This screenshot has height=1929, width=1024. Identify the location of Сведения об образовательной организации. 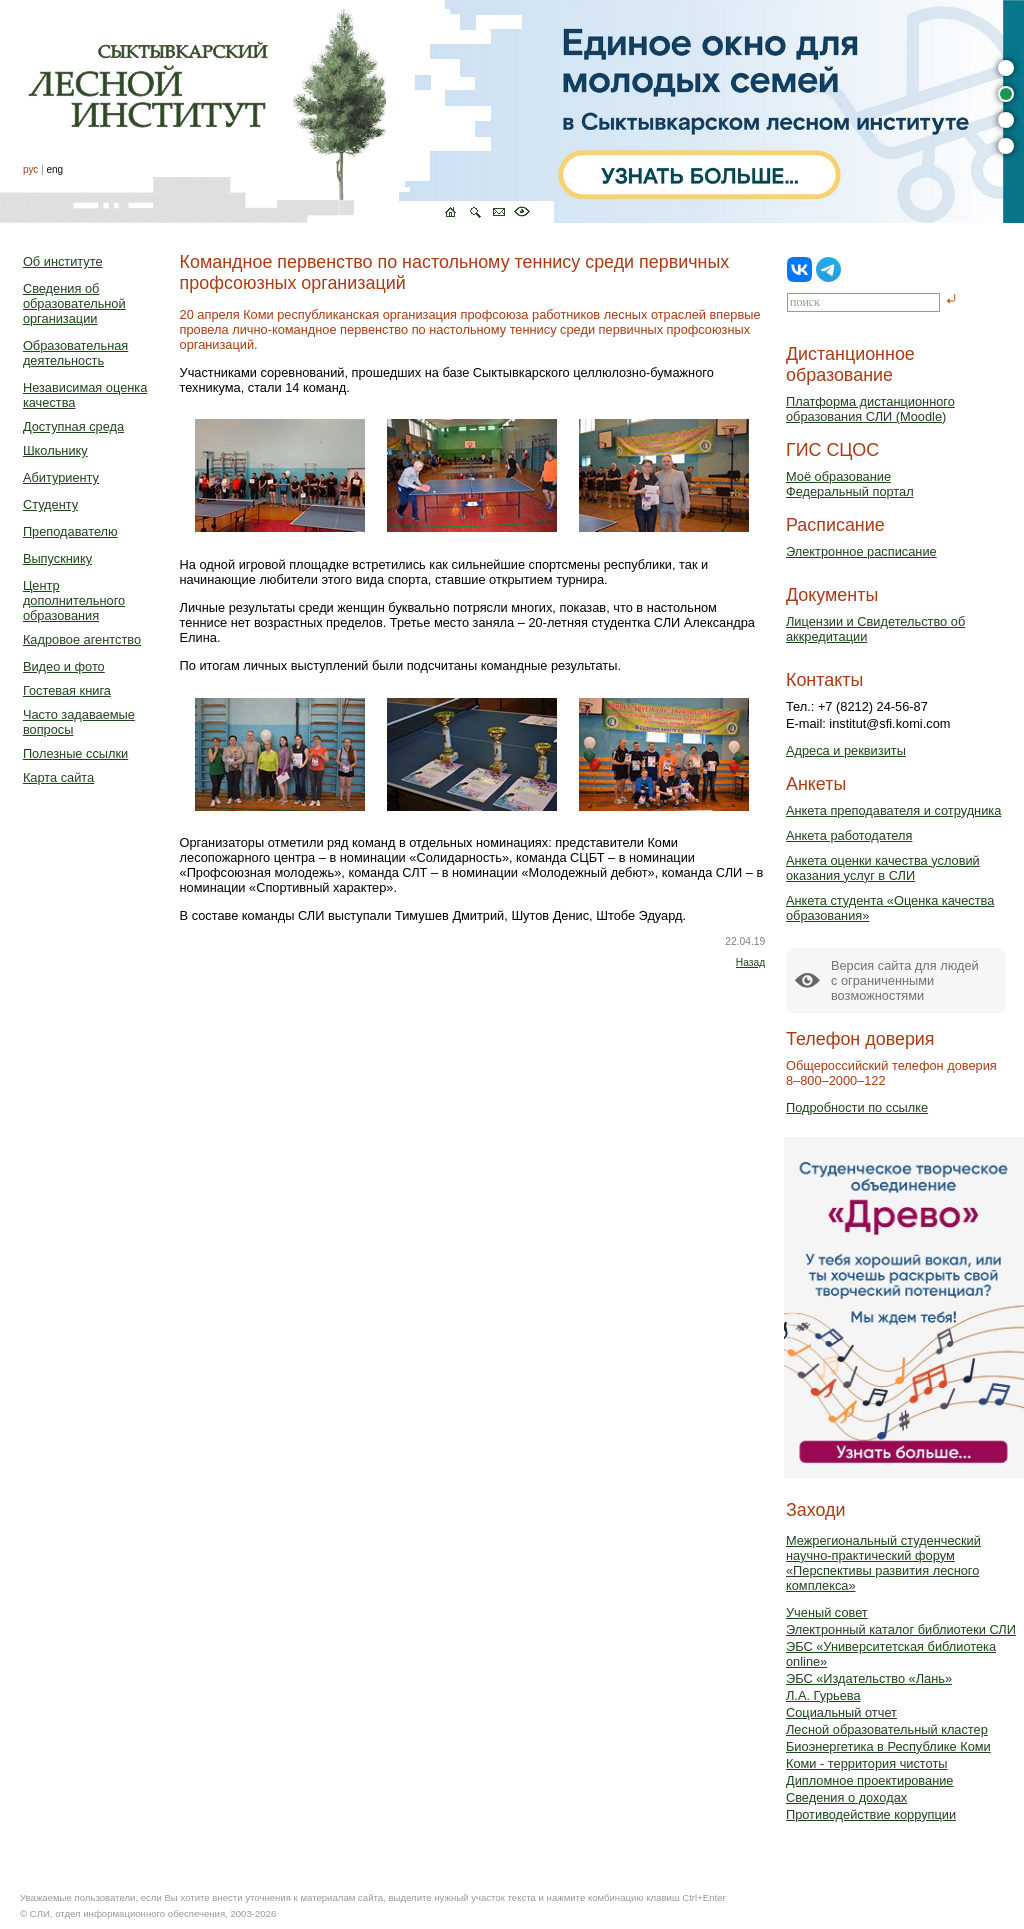
(74, 303).